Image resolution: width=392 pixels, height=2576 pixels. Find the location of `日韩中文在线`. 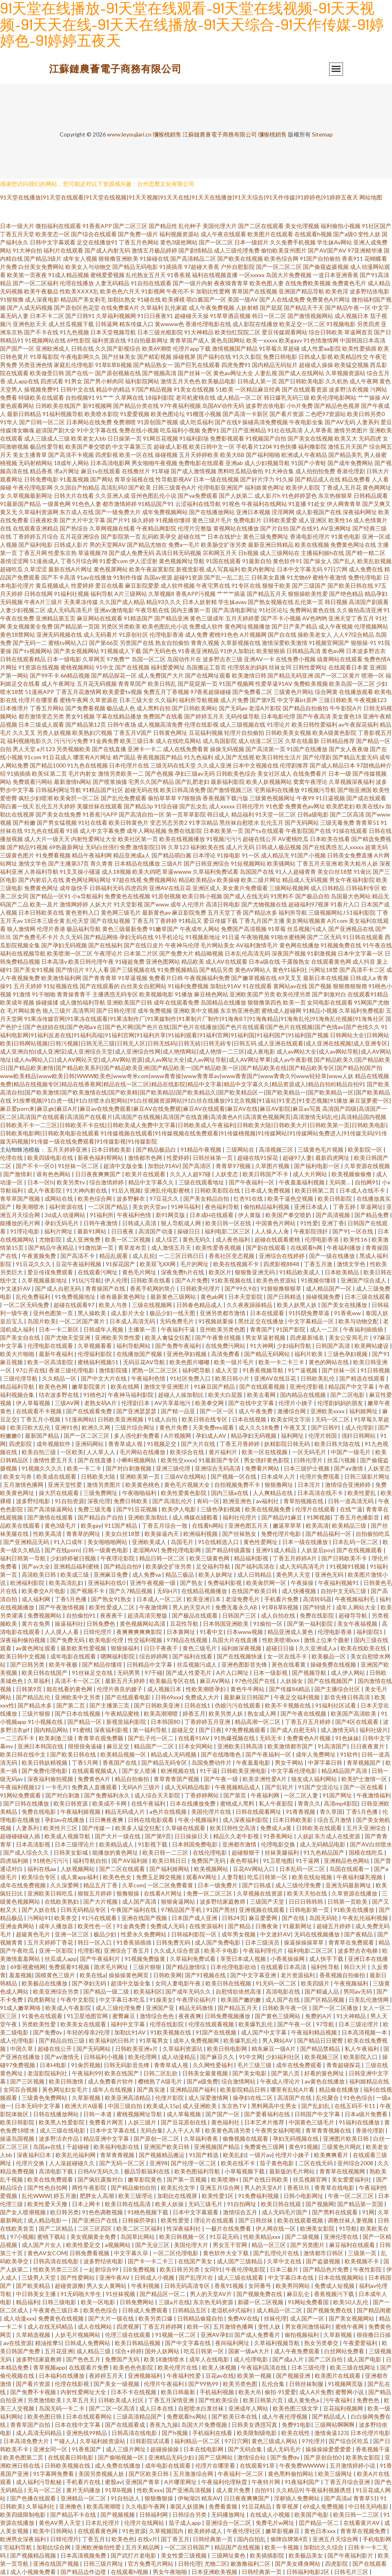

日韩中文在线 is located at coordinates (77, 389).